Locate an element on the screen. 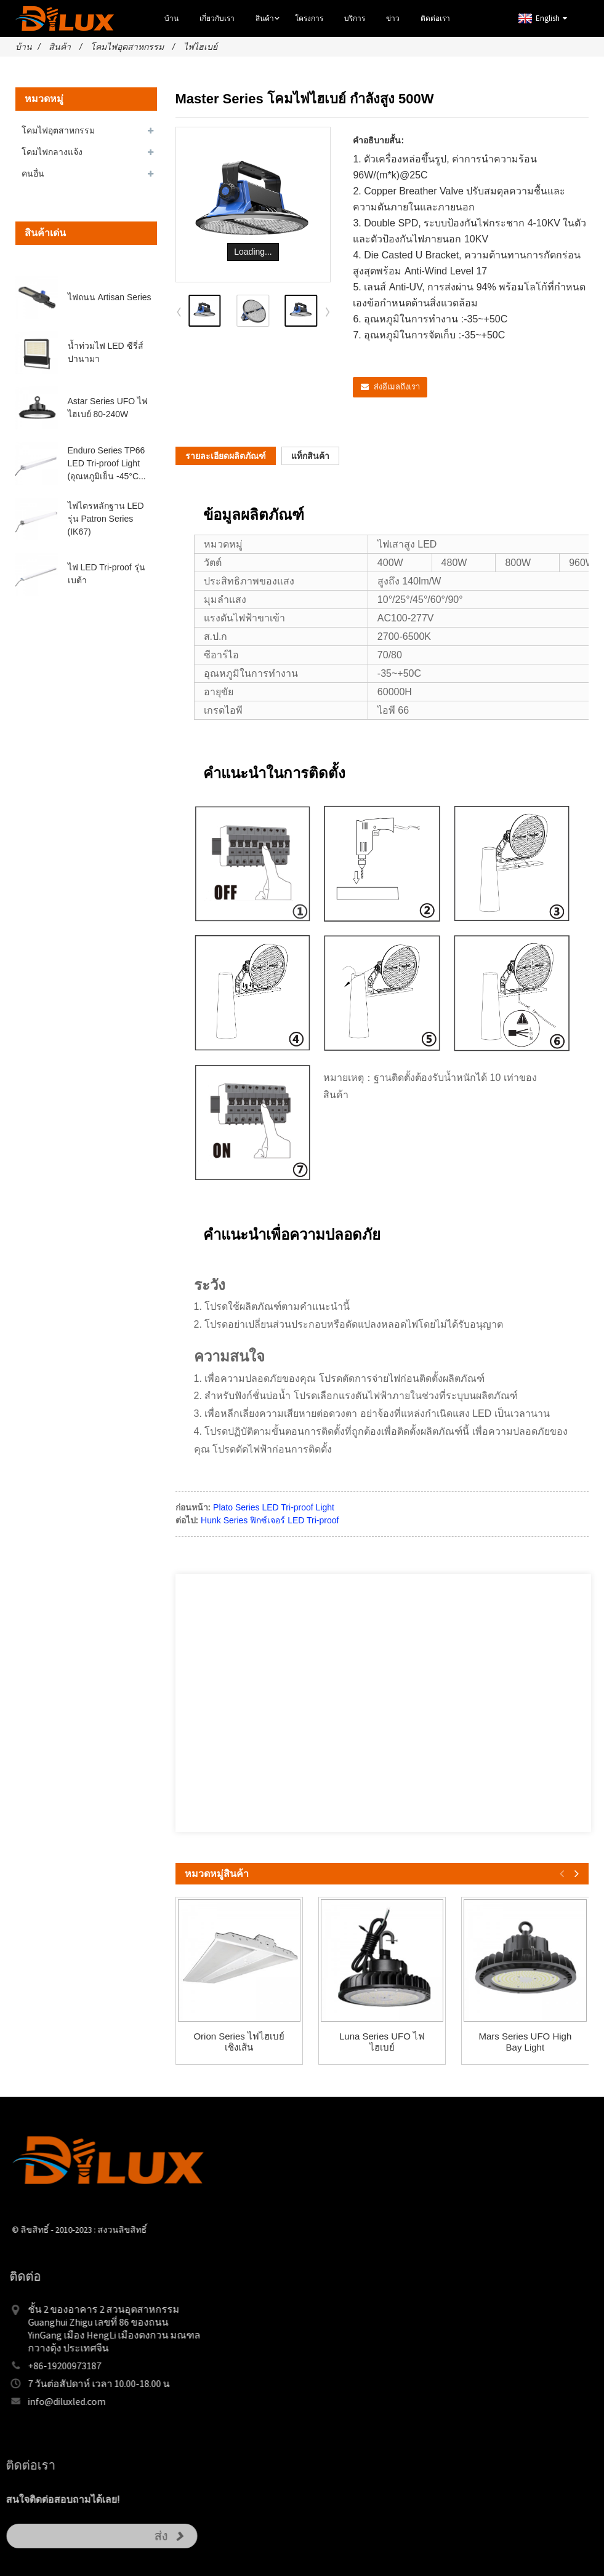 The height and width of the screenshot is (2576, 604). ไฟไตรหลักฐาน LED รุ่น Patron Series (IK67) is located at coordinates (106, 518).